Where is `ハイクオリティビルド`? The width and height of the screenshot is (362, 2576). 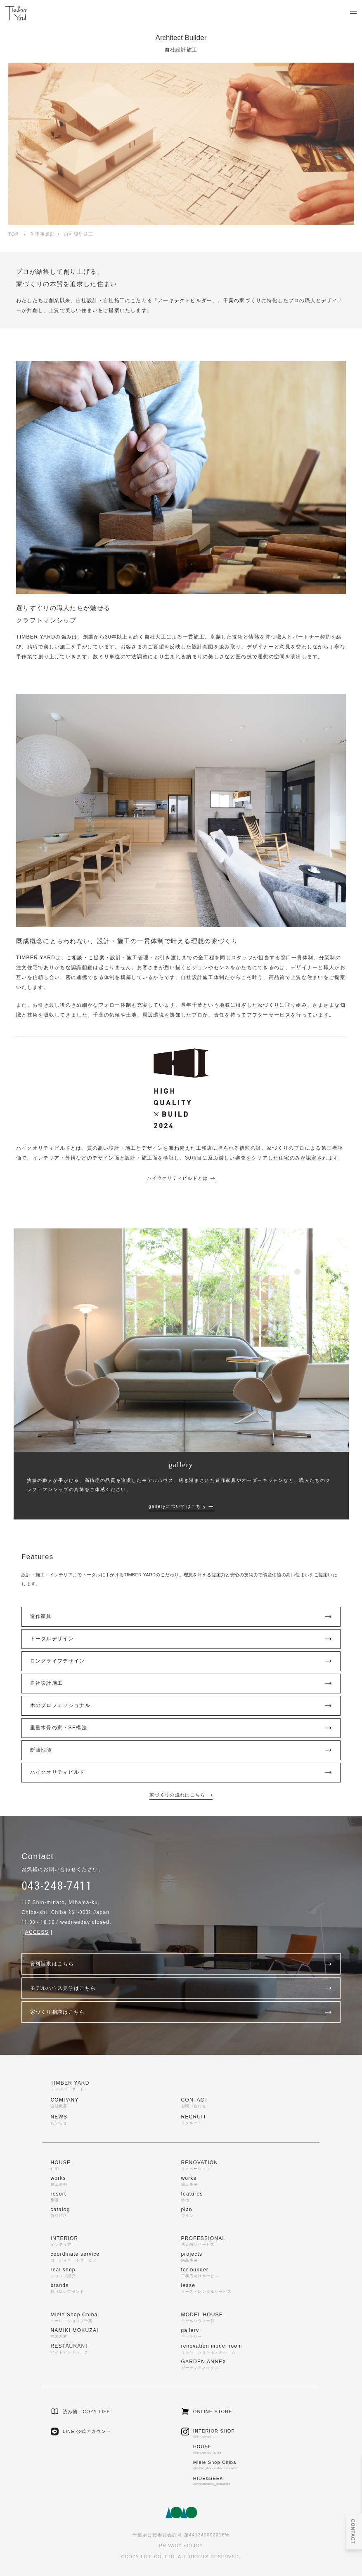
ハイクオリティビルド is located at coordinates (181, 1772).